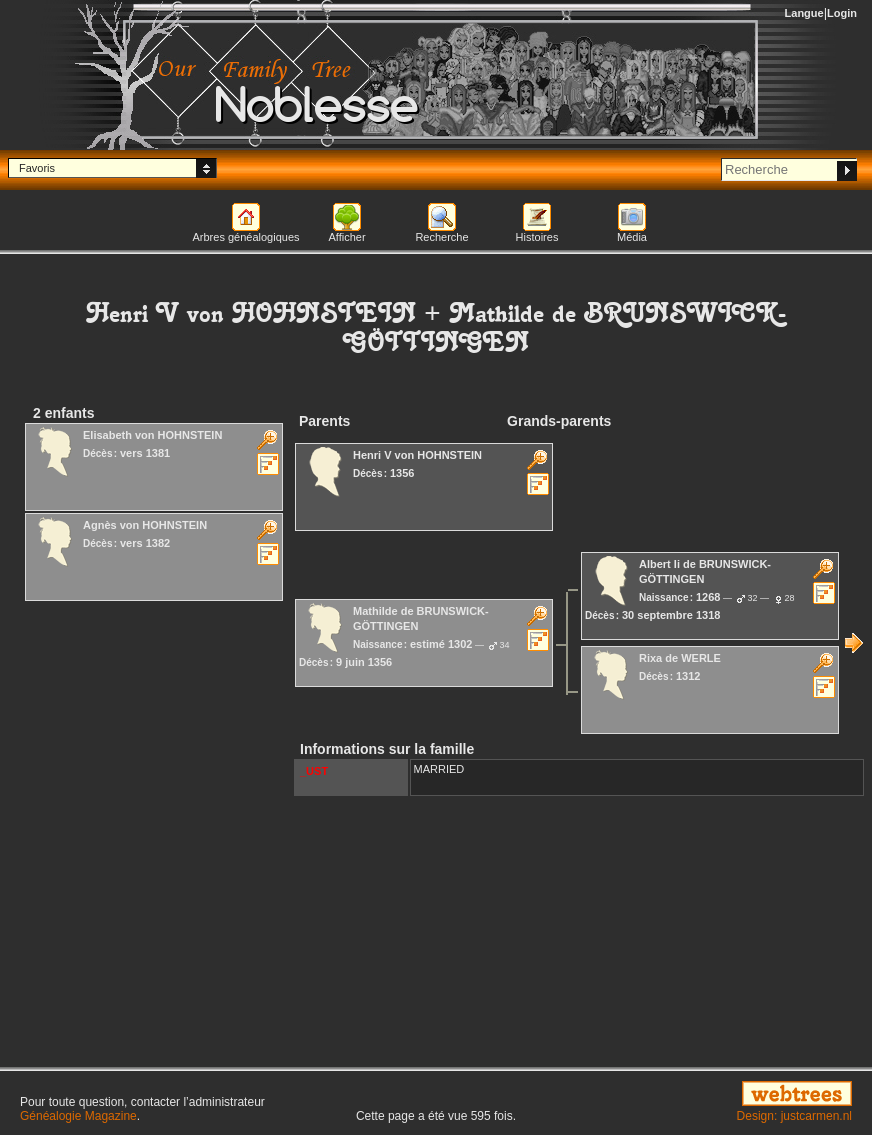 This screenshot has height=1135, width=872. Describe the element at coordinates (346, 237) in the screenshot. I see `Afficher` at that location.